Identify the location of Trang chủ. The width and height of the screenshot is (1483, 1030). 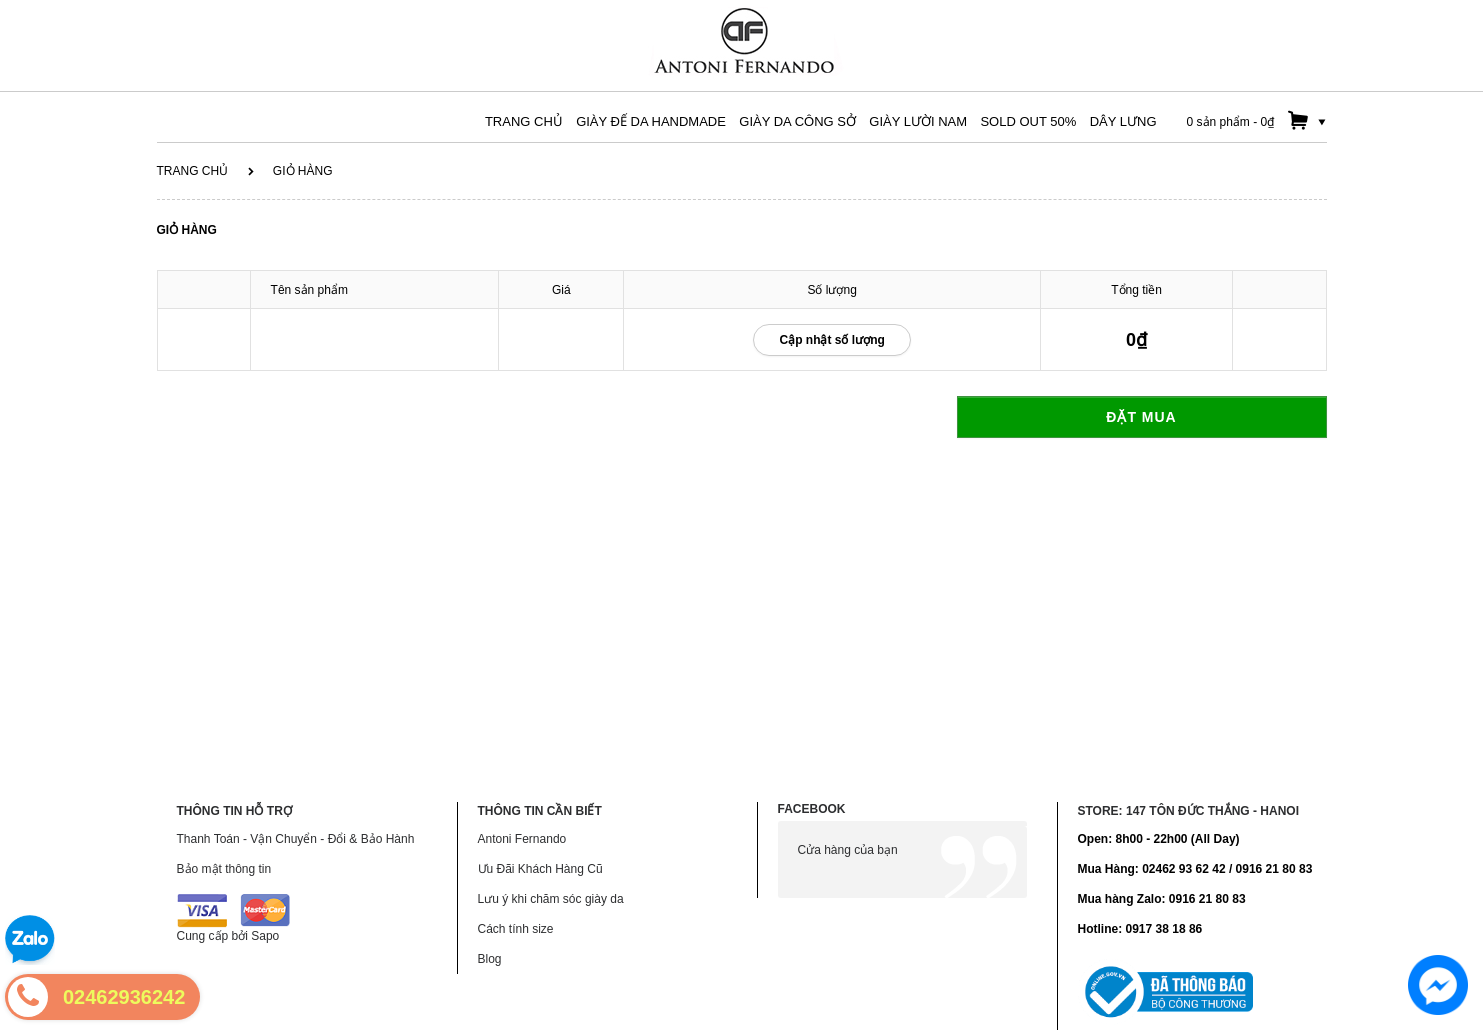
(193, 171).